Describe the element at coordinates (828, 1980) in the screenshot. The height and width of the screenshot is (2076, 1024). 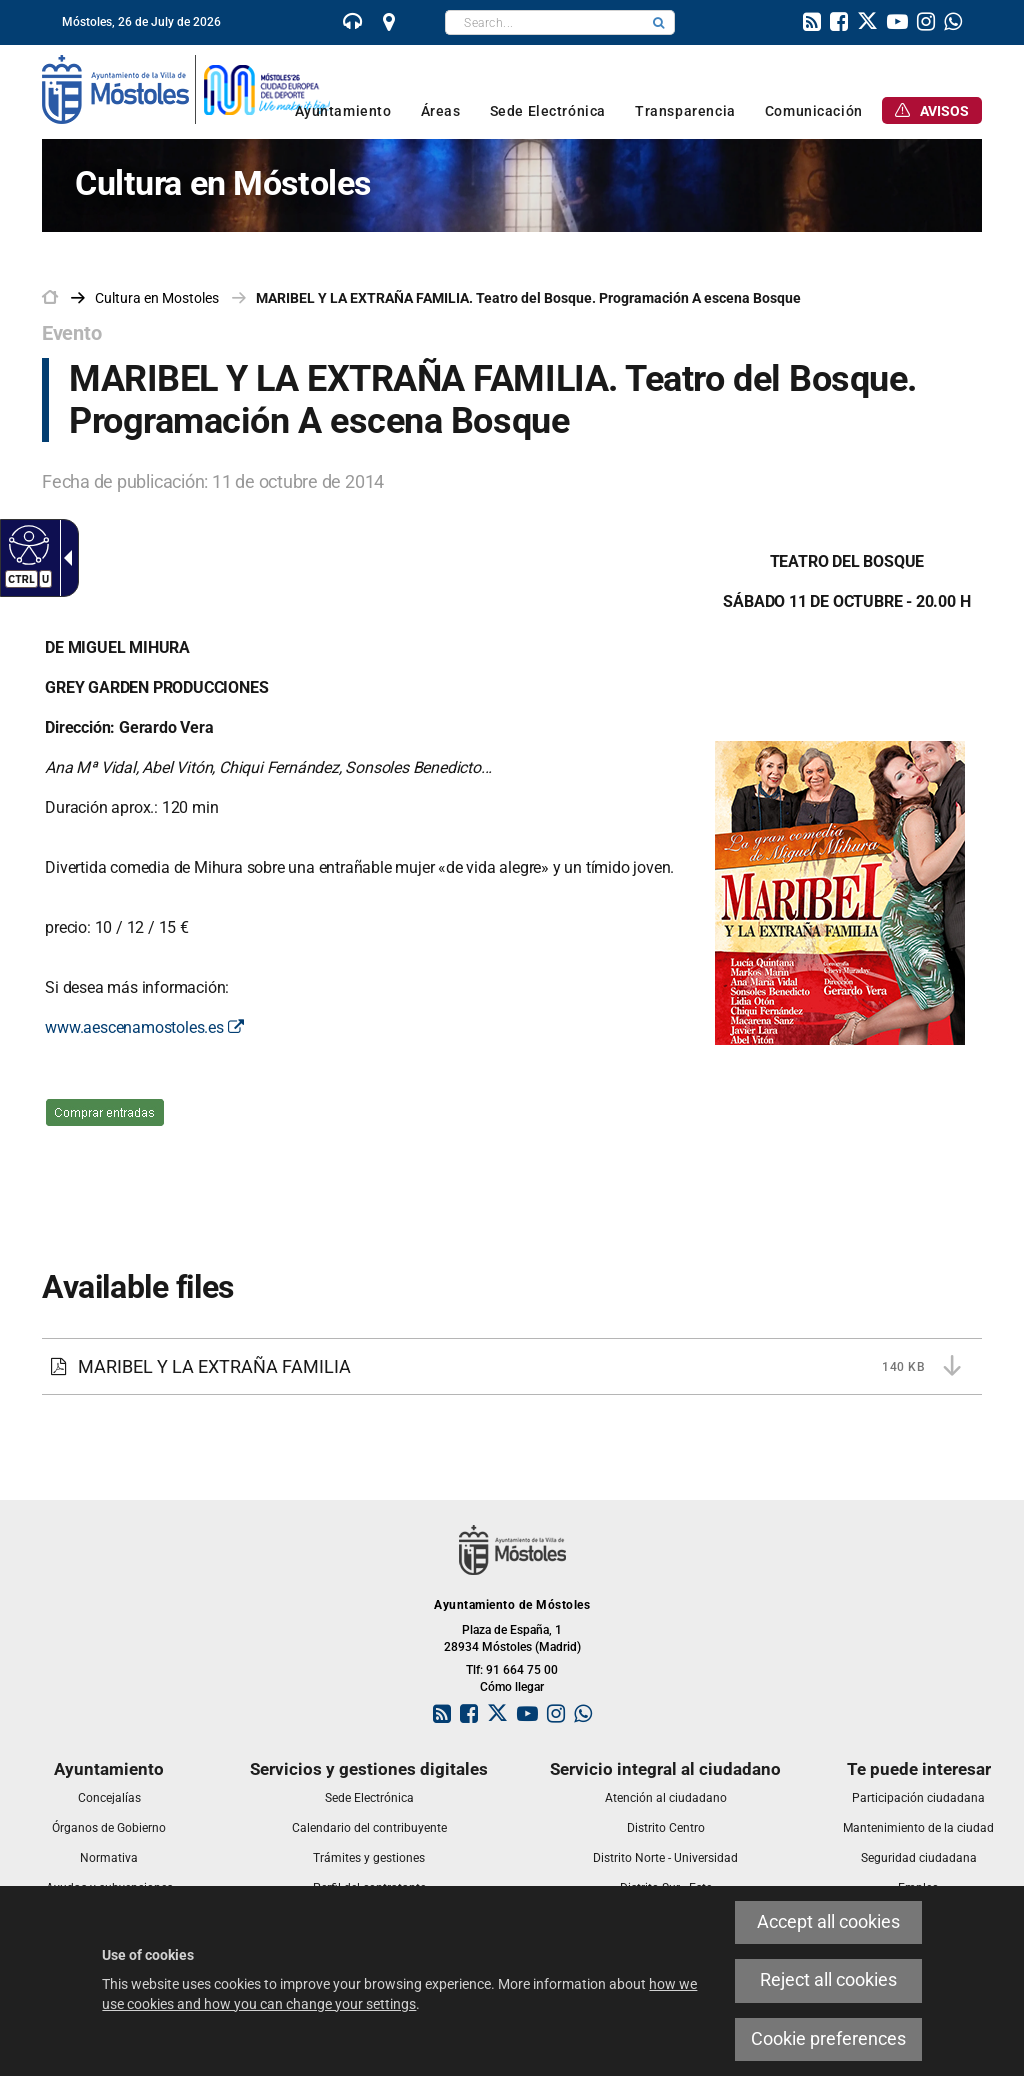
I see `Reject all cookies` at that location.